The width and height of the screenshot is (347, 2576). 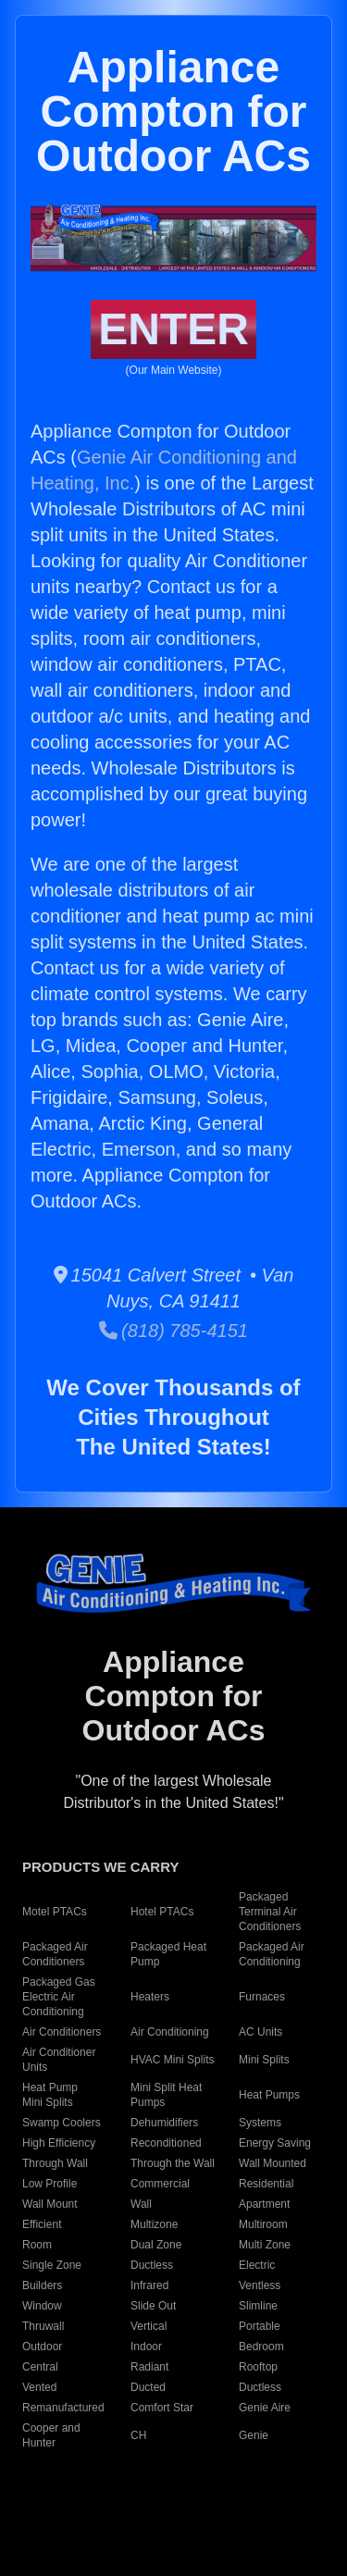 What do you see at coordinates (43, 2326) in the screenshot?
I see `Thruwall` at bounding box center [43, 2326].